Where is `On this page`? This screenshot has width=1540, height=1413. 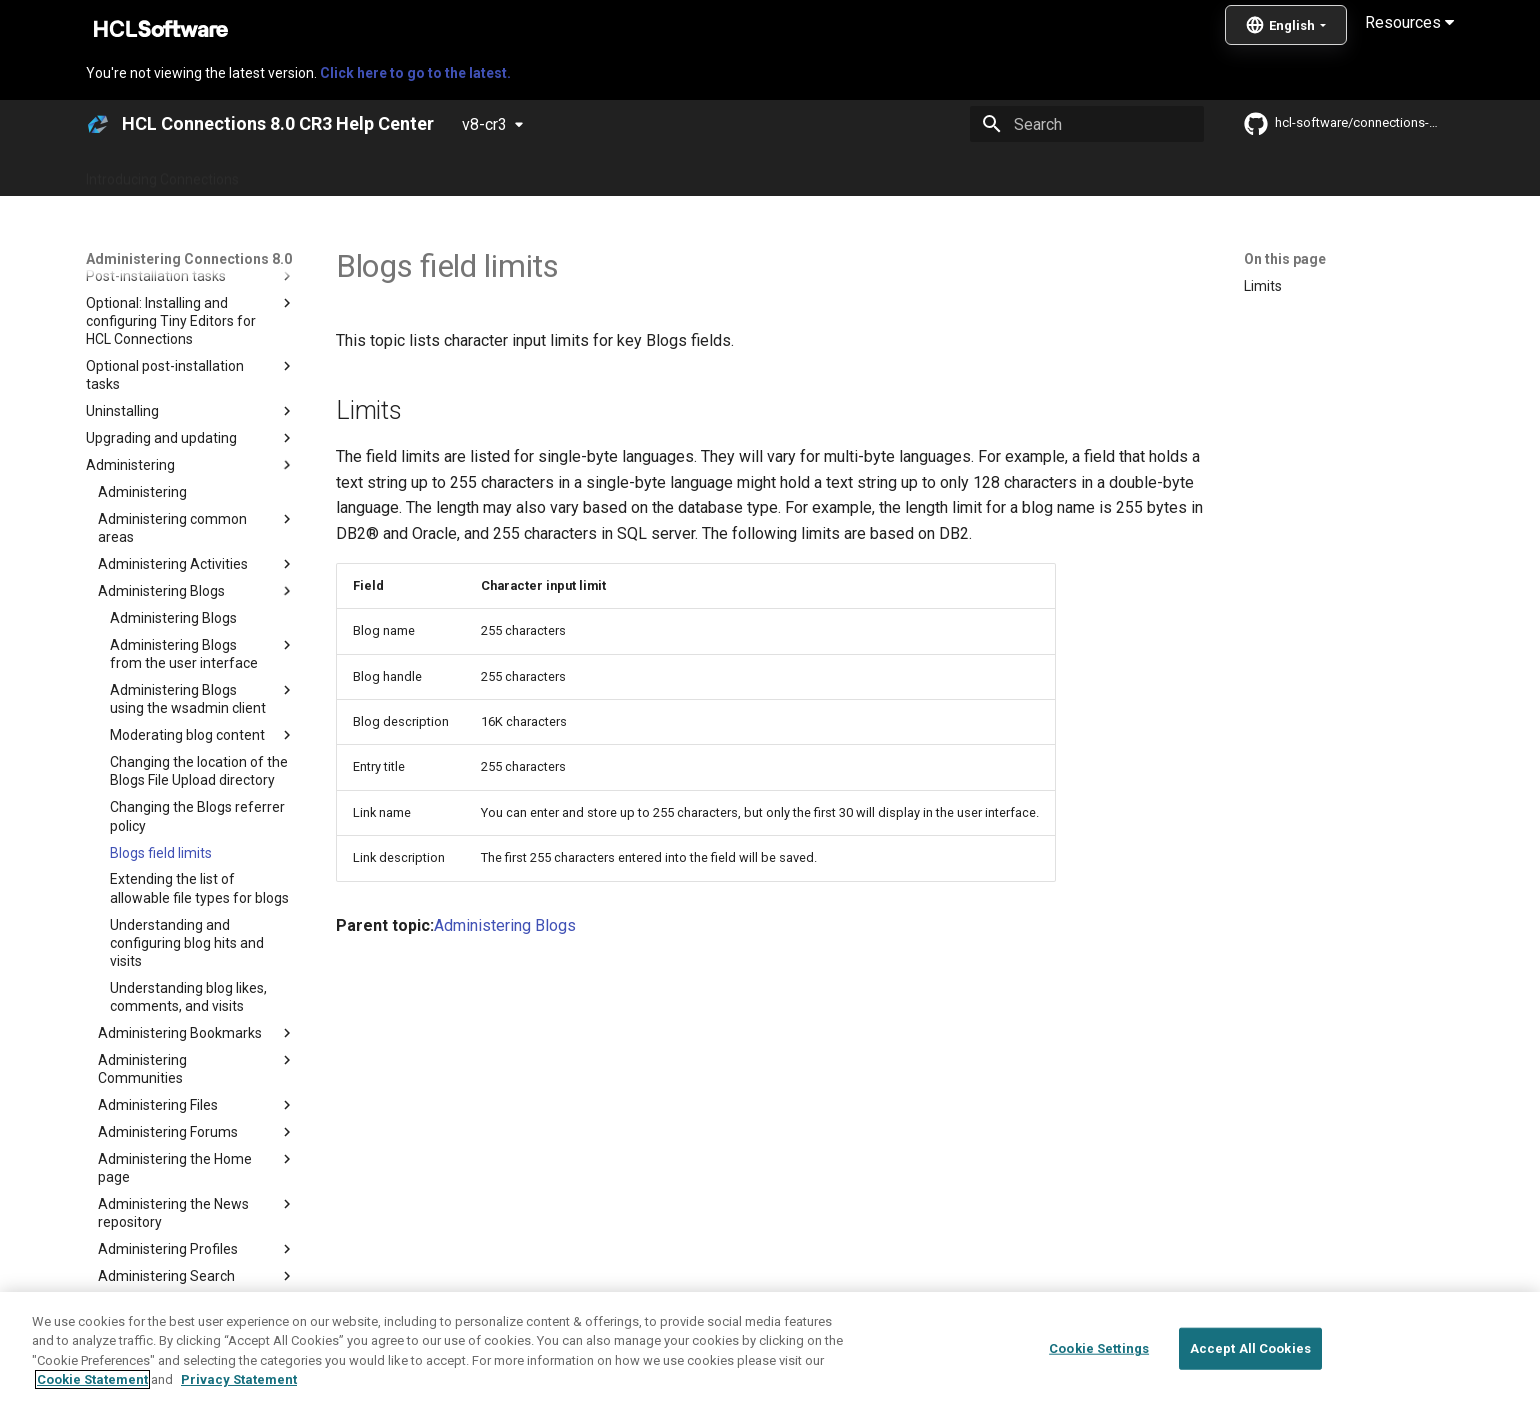 On this page is located at coordinates (1285, 259).